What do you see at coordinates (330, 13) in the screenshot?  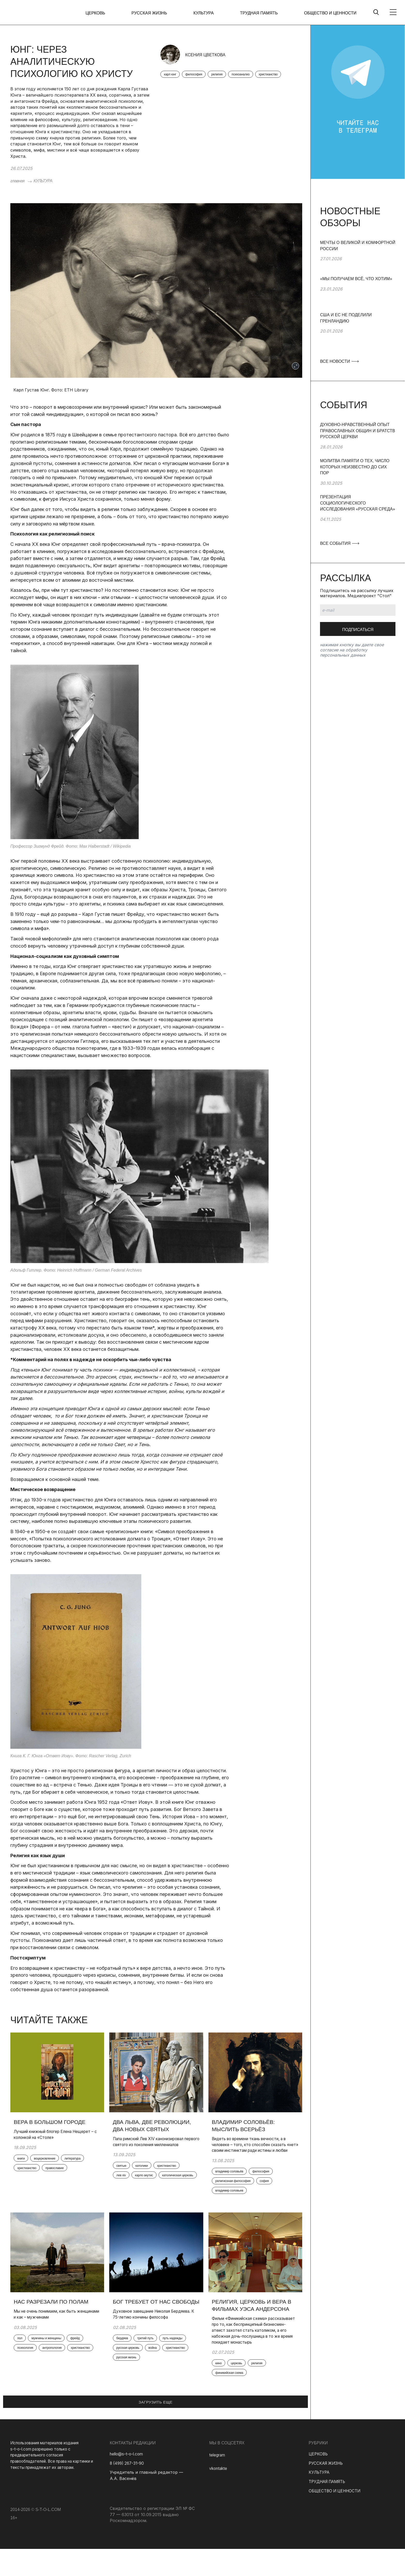 I see `ОБЩЕСТВО И ЦЕННОСТИ` at bounding box center [330, 13].